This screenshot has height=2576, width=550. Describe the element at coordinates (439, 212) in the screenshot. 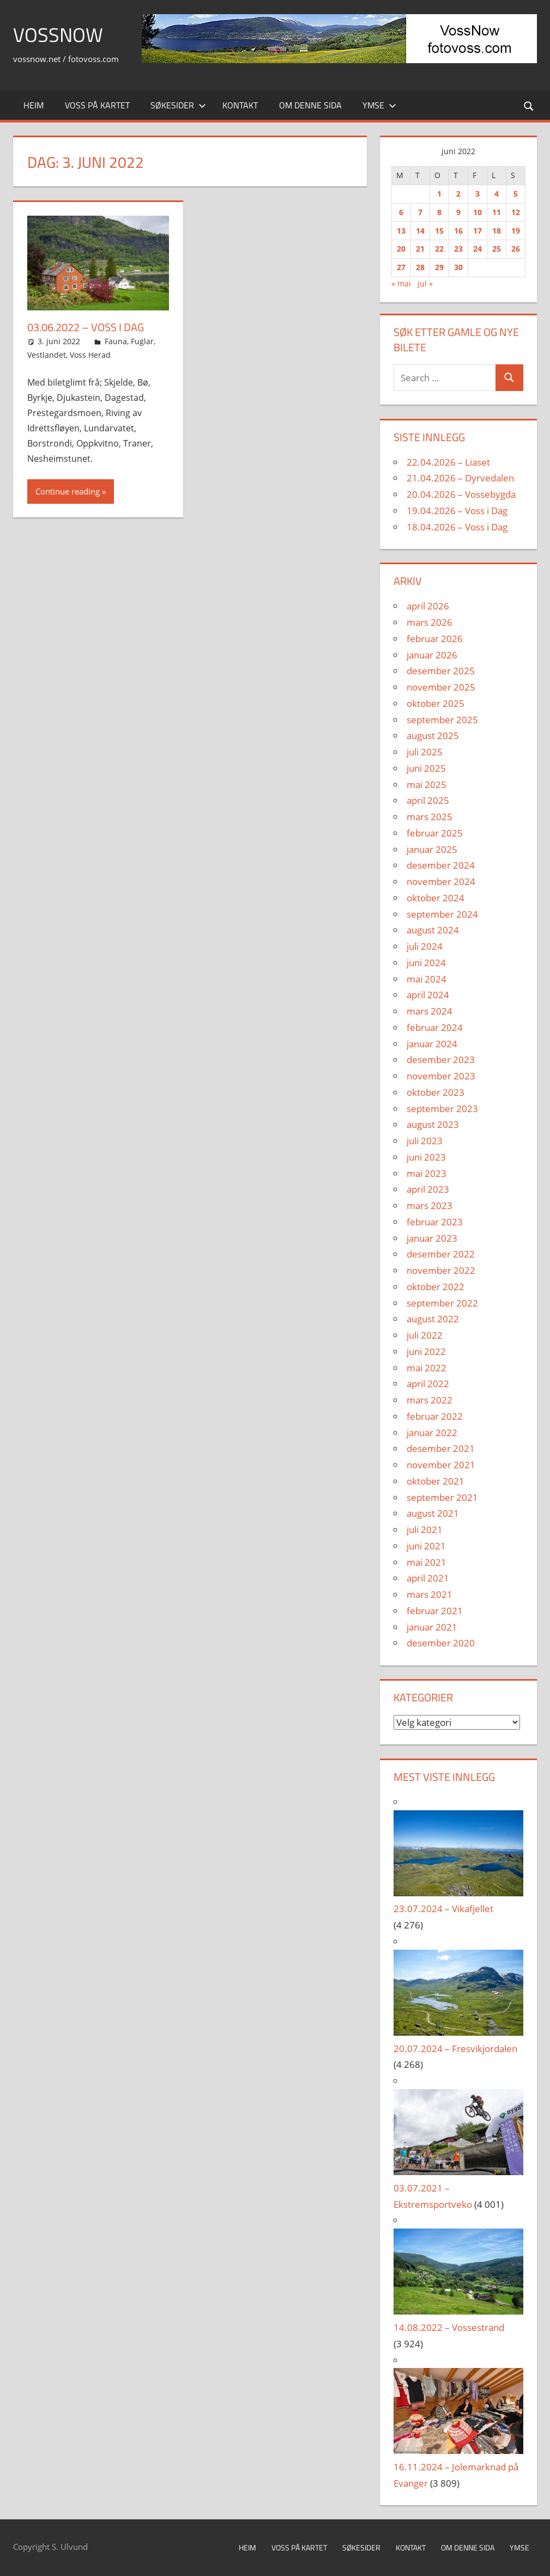

I see `8 [Innlegg publisert 8. June 2022]` at that location.